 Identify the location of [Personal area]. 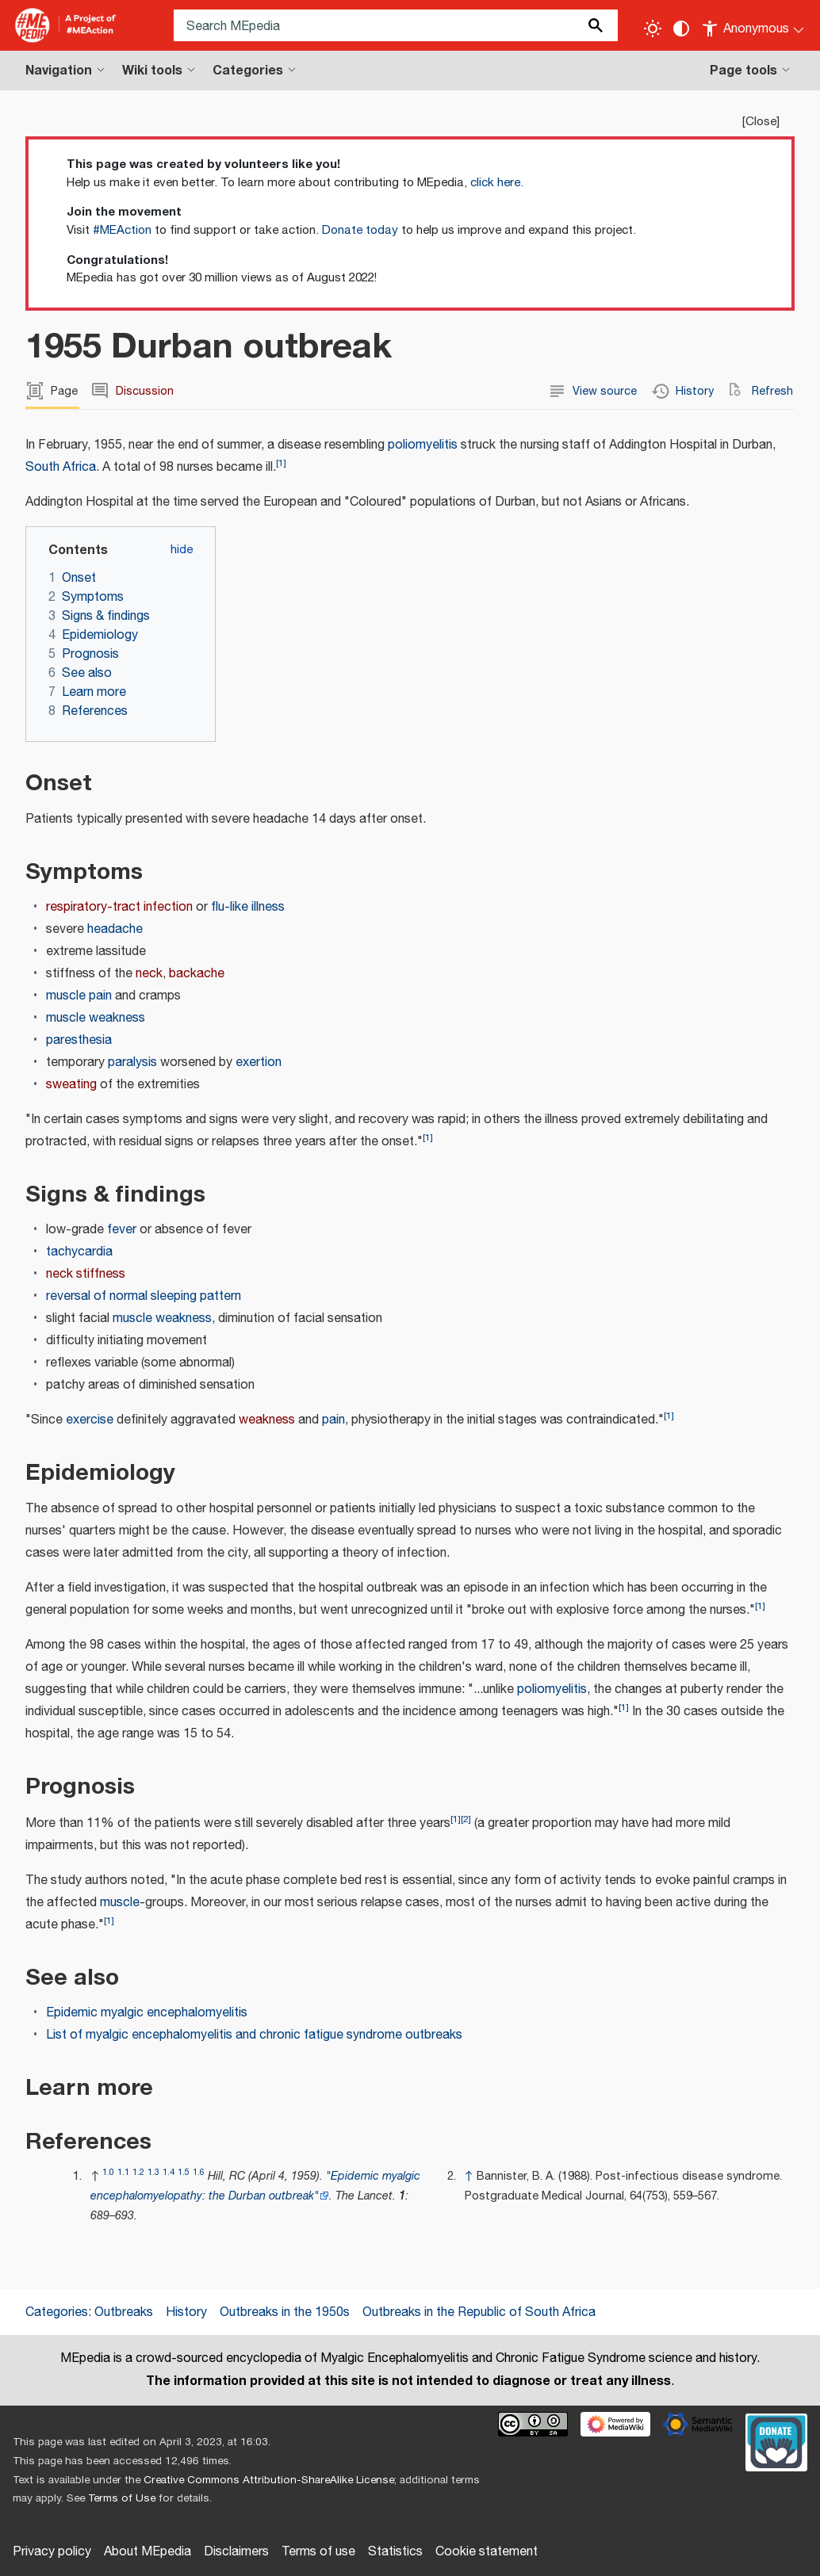
(753, 25).